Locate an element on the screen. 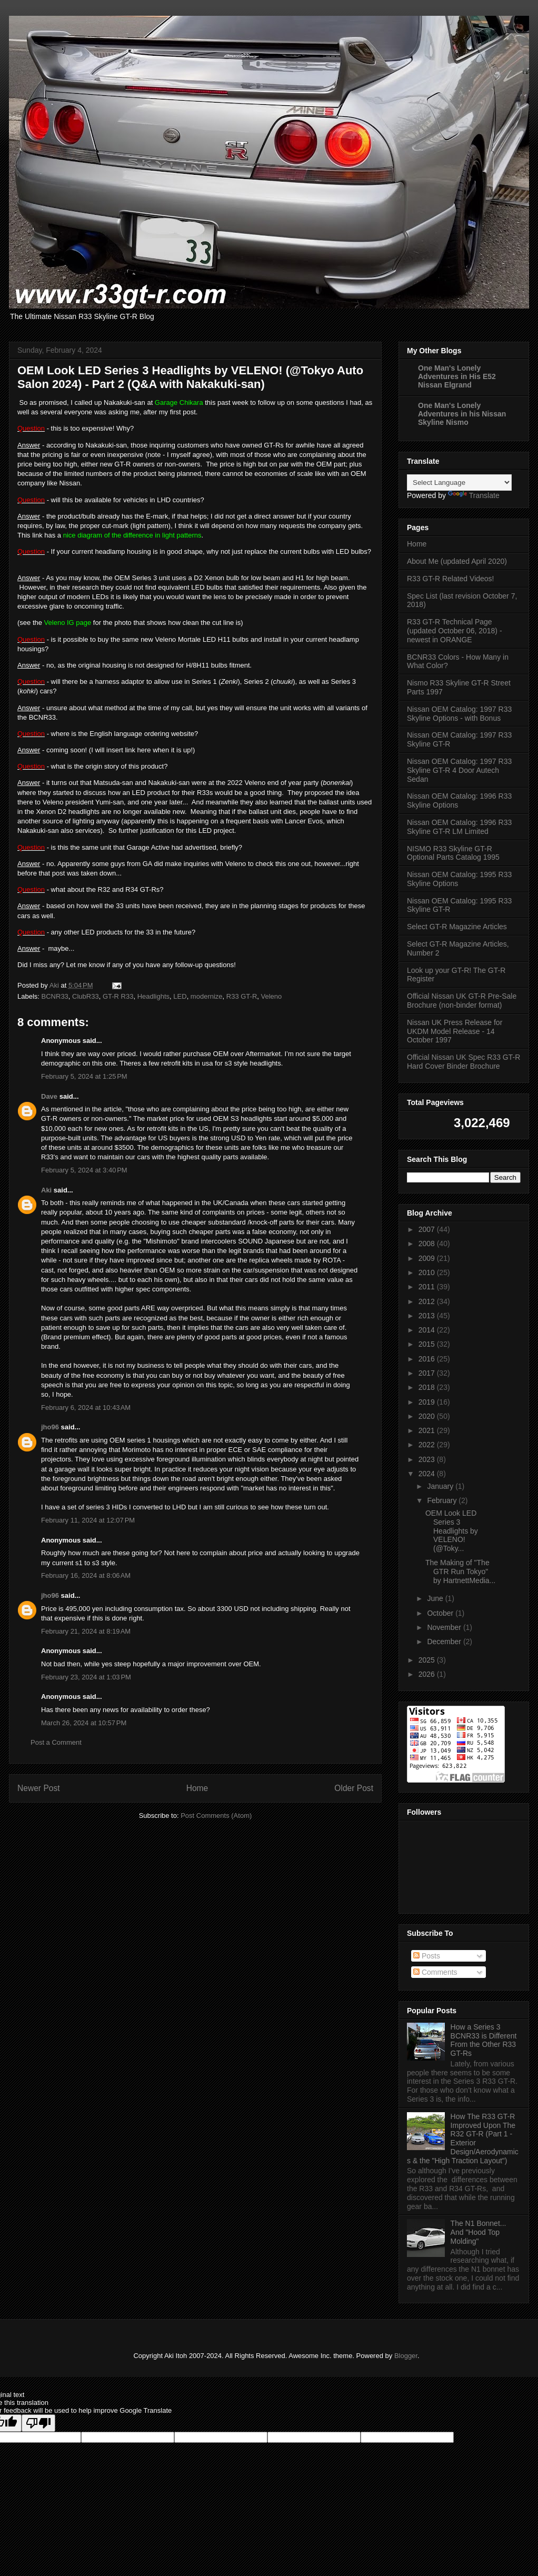  The N1 Bonnet... And "Hood Top Molding" is located at coordinates (478, 2232).